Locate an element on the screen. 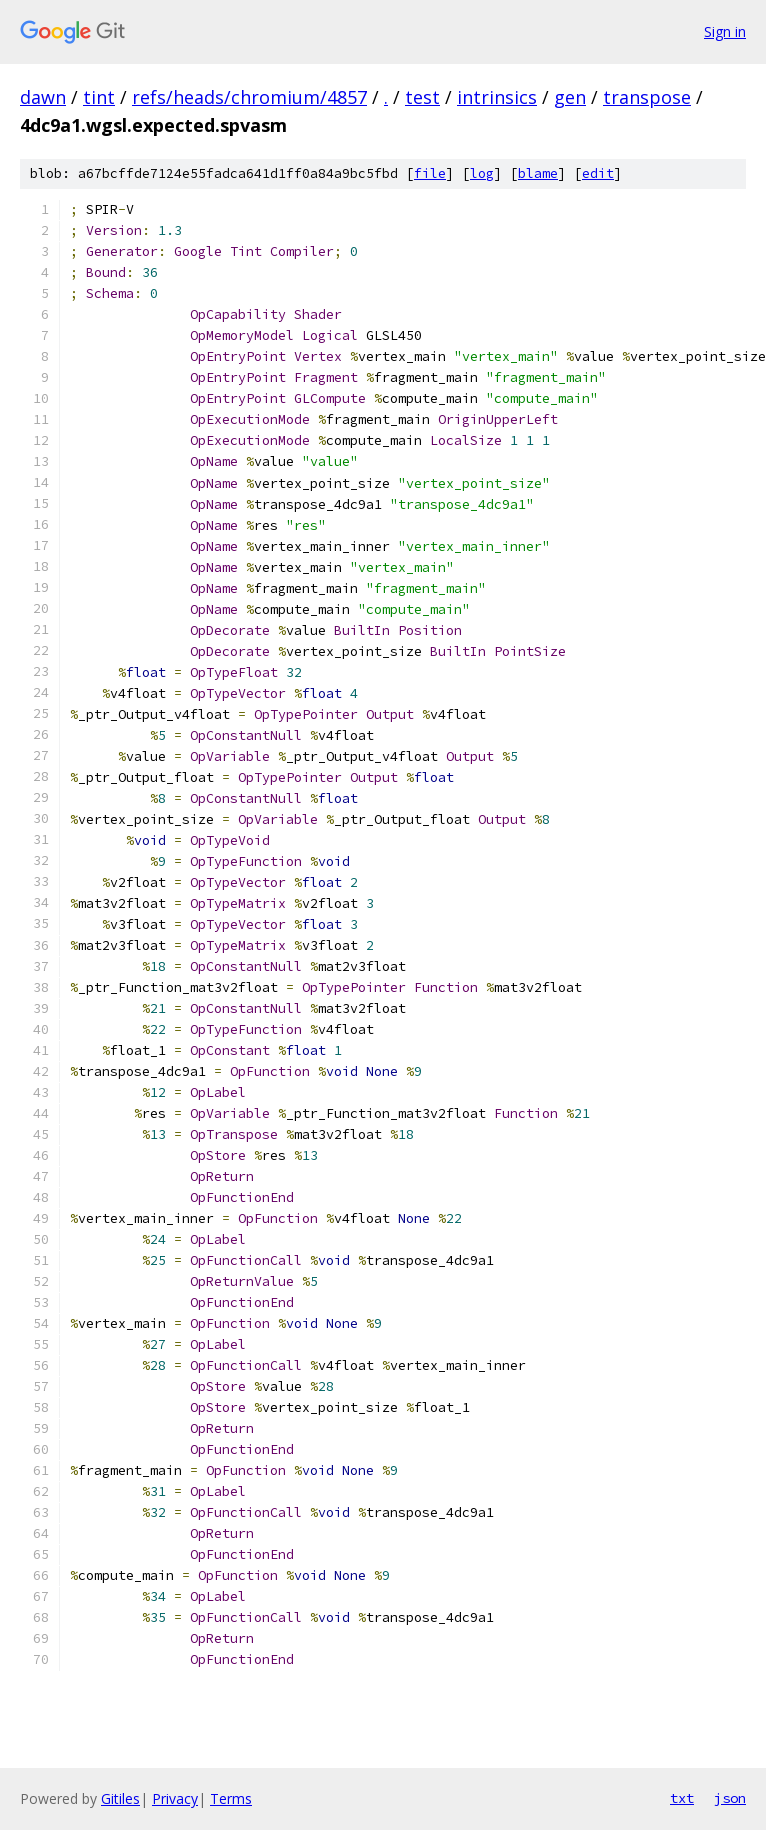 The image size is (766, 1830). gen is located at coordinates (570, 97).